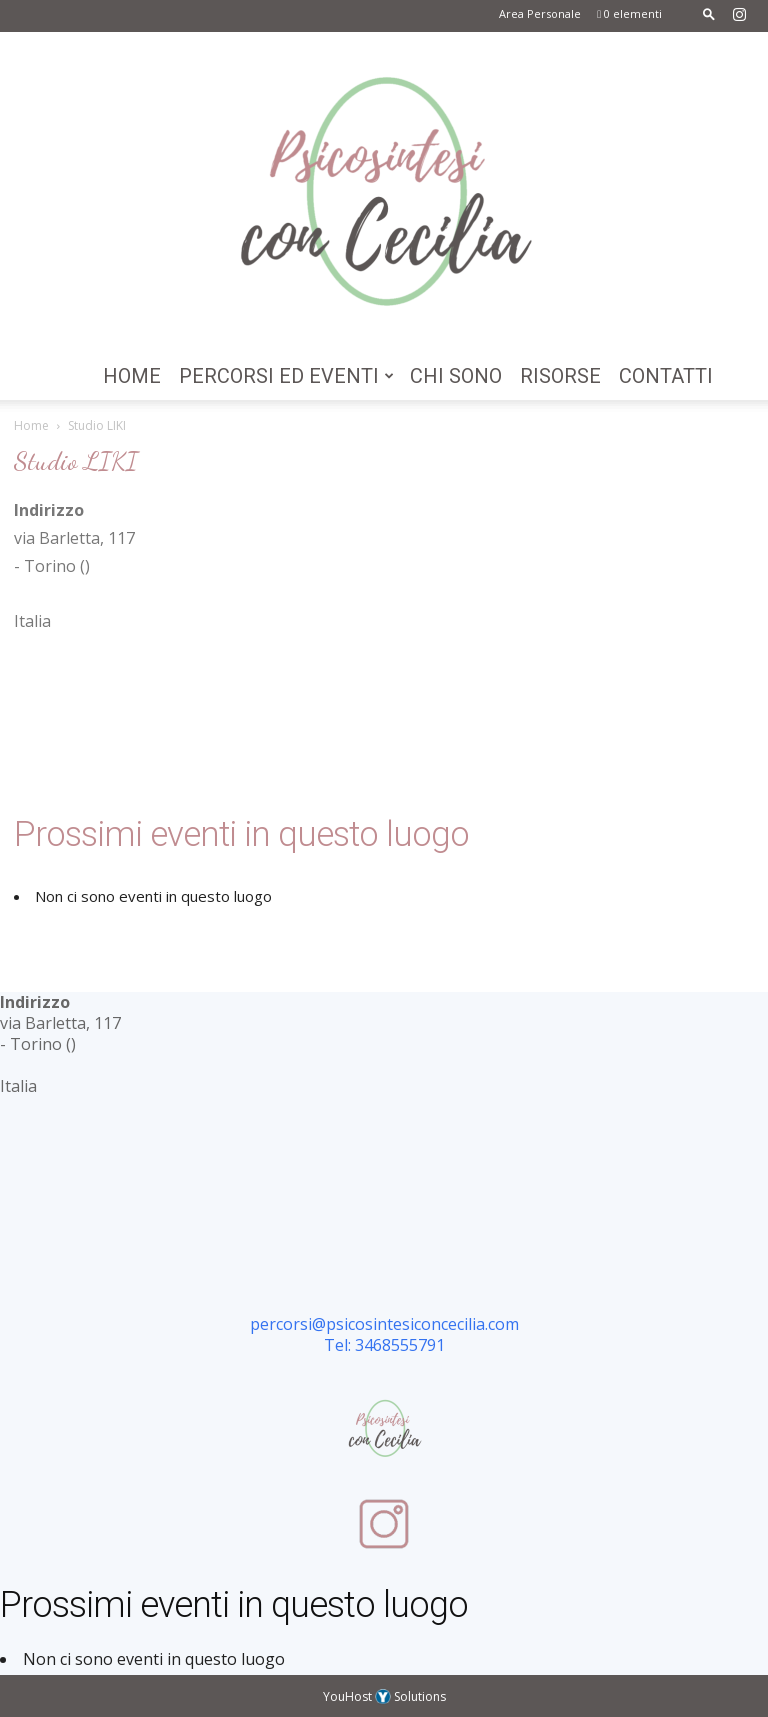  I want to click on YouHost Solutions, so click(384, 1696).